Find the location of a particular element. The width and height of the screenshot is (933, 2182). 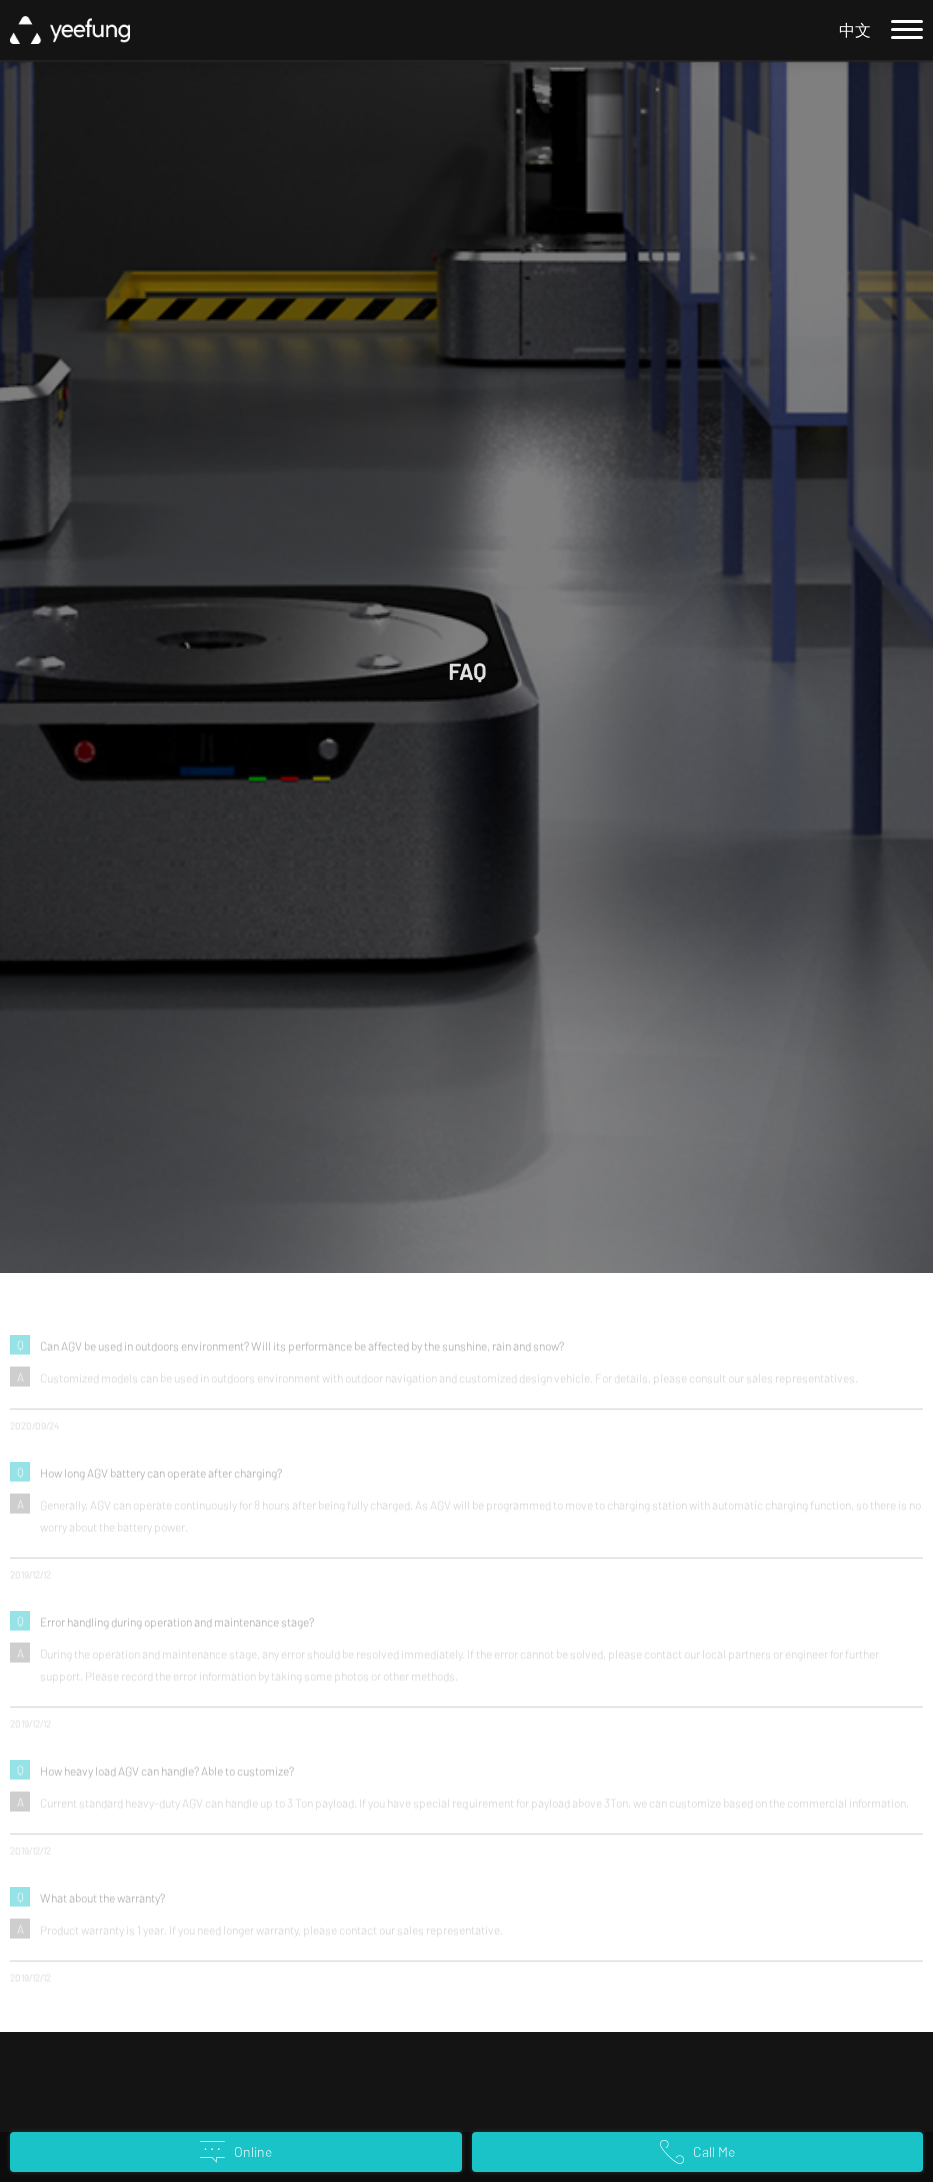

Error handling during operation and maintenance stage? is located at coordinates (177, 1628).